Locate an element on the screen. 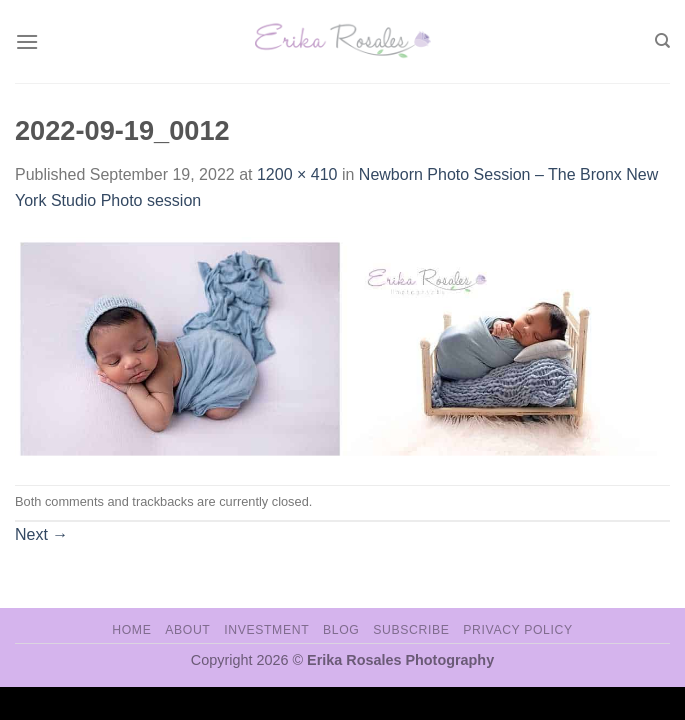 This screenshot has width=685, height=720. Subscribe is located at coordinates (411, 630).